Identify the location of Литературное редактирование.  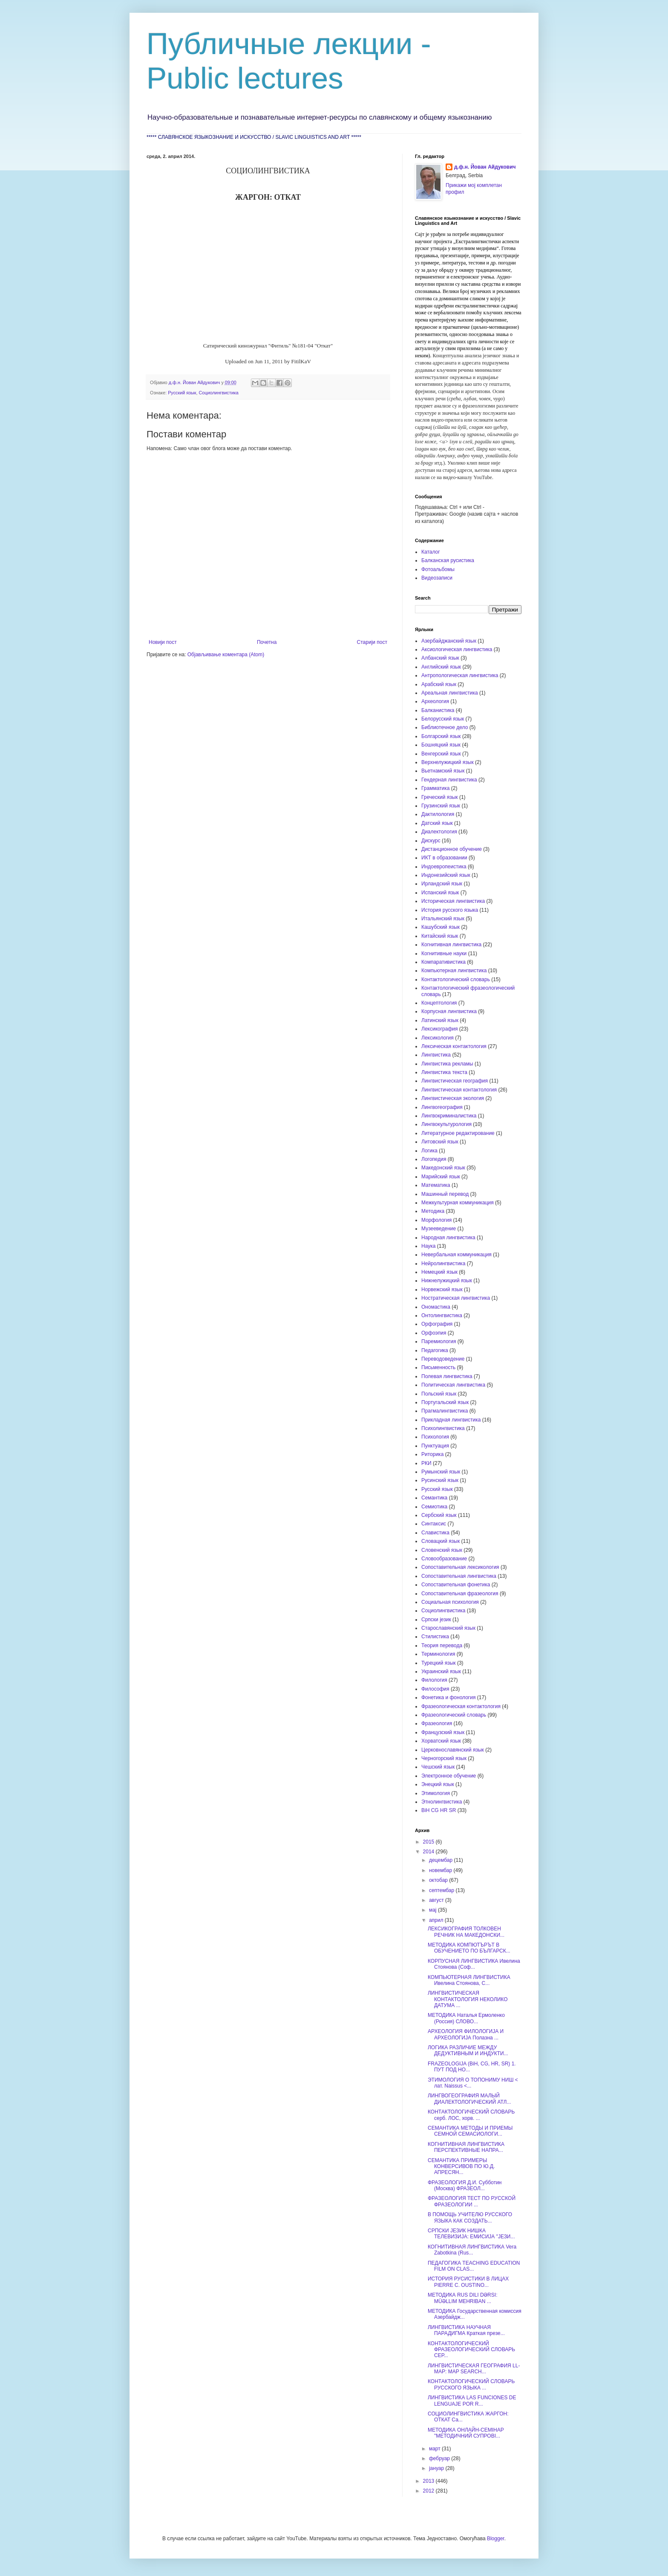
(458, 1133).